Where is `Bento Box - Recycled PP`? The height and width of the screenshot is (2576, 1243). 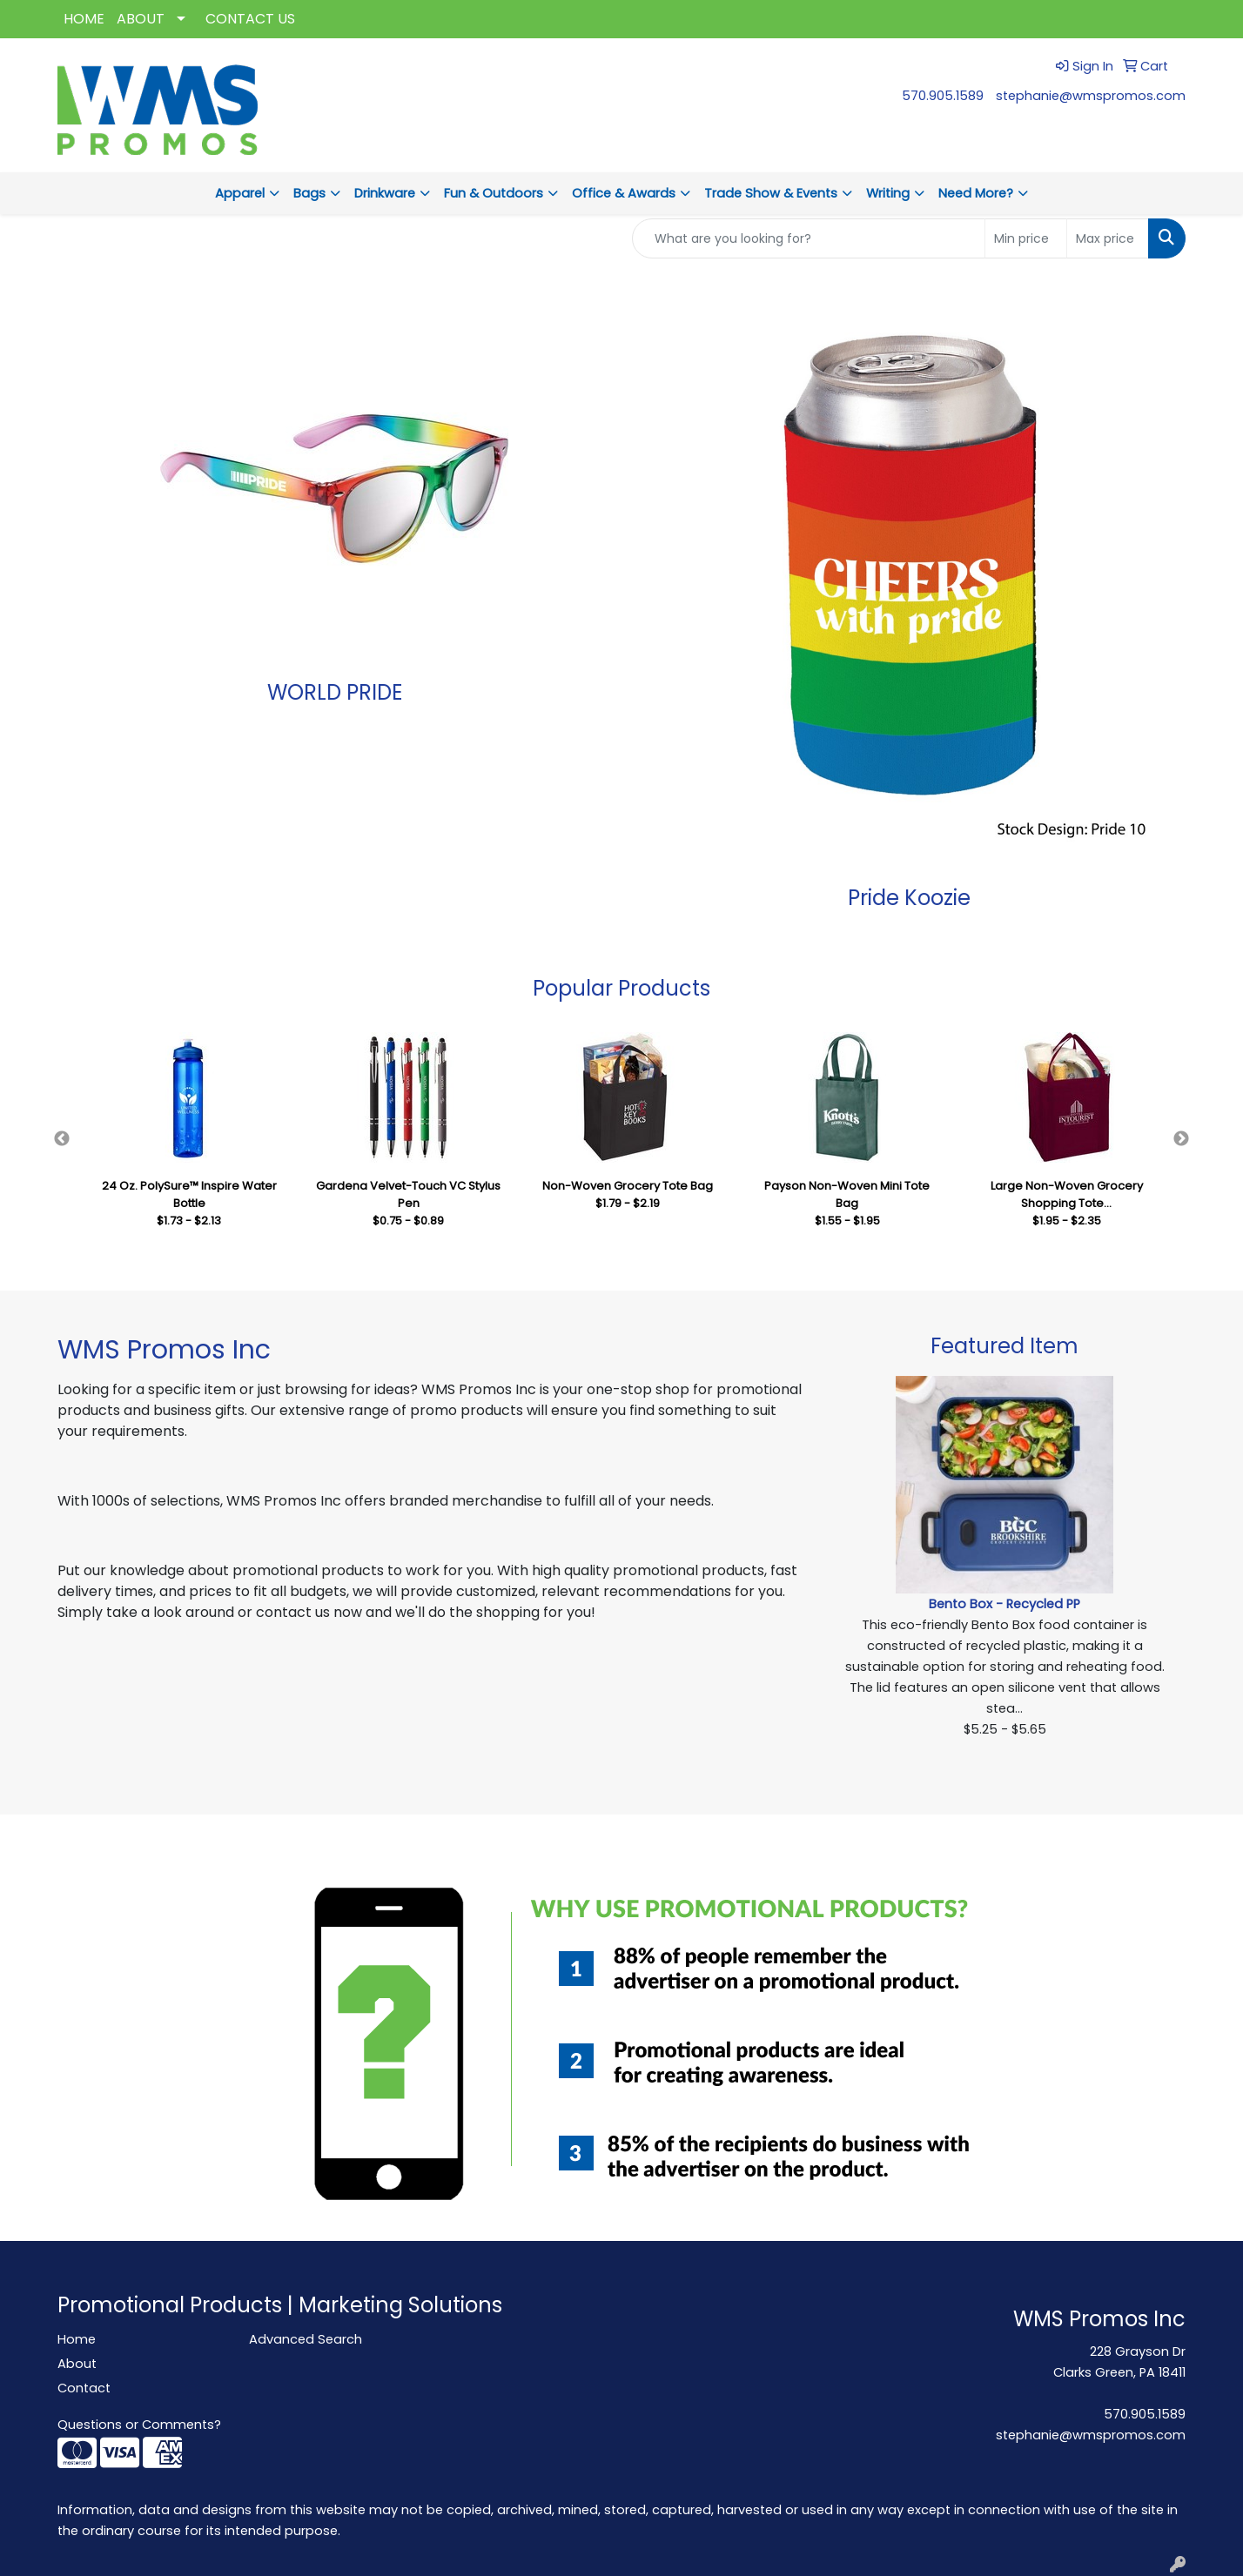 Bento Box - Recycled PP is located at coordinates (1004, 1604).